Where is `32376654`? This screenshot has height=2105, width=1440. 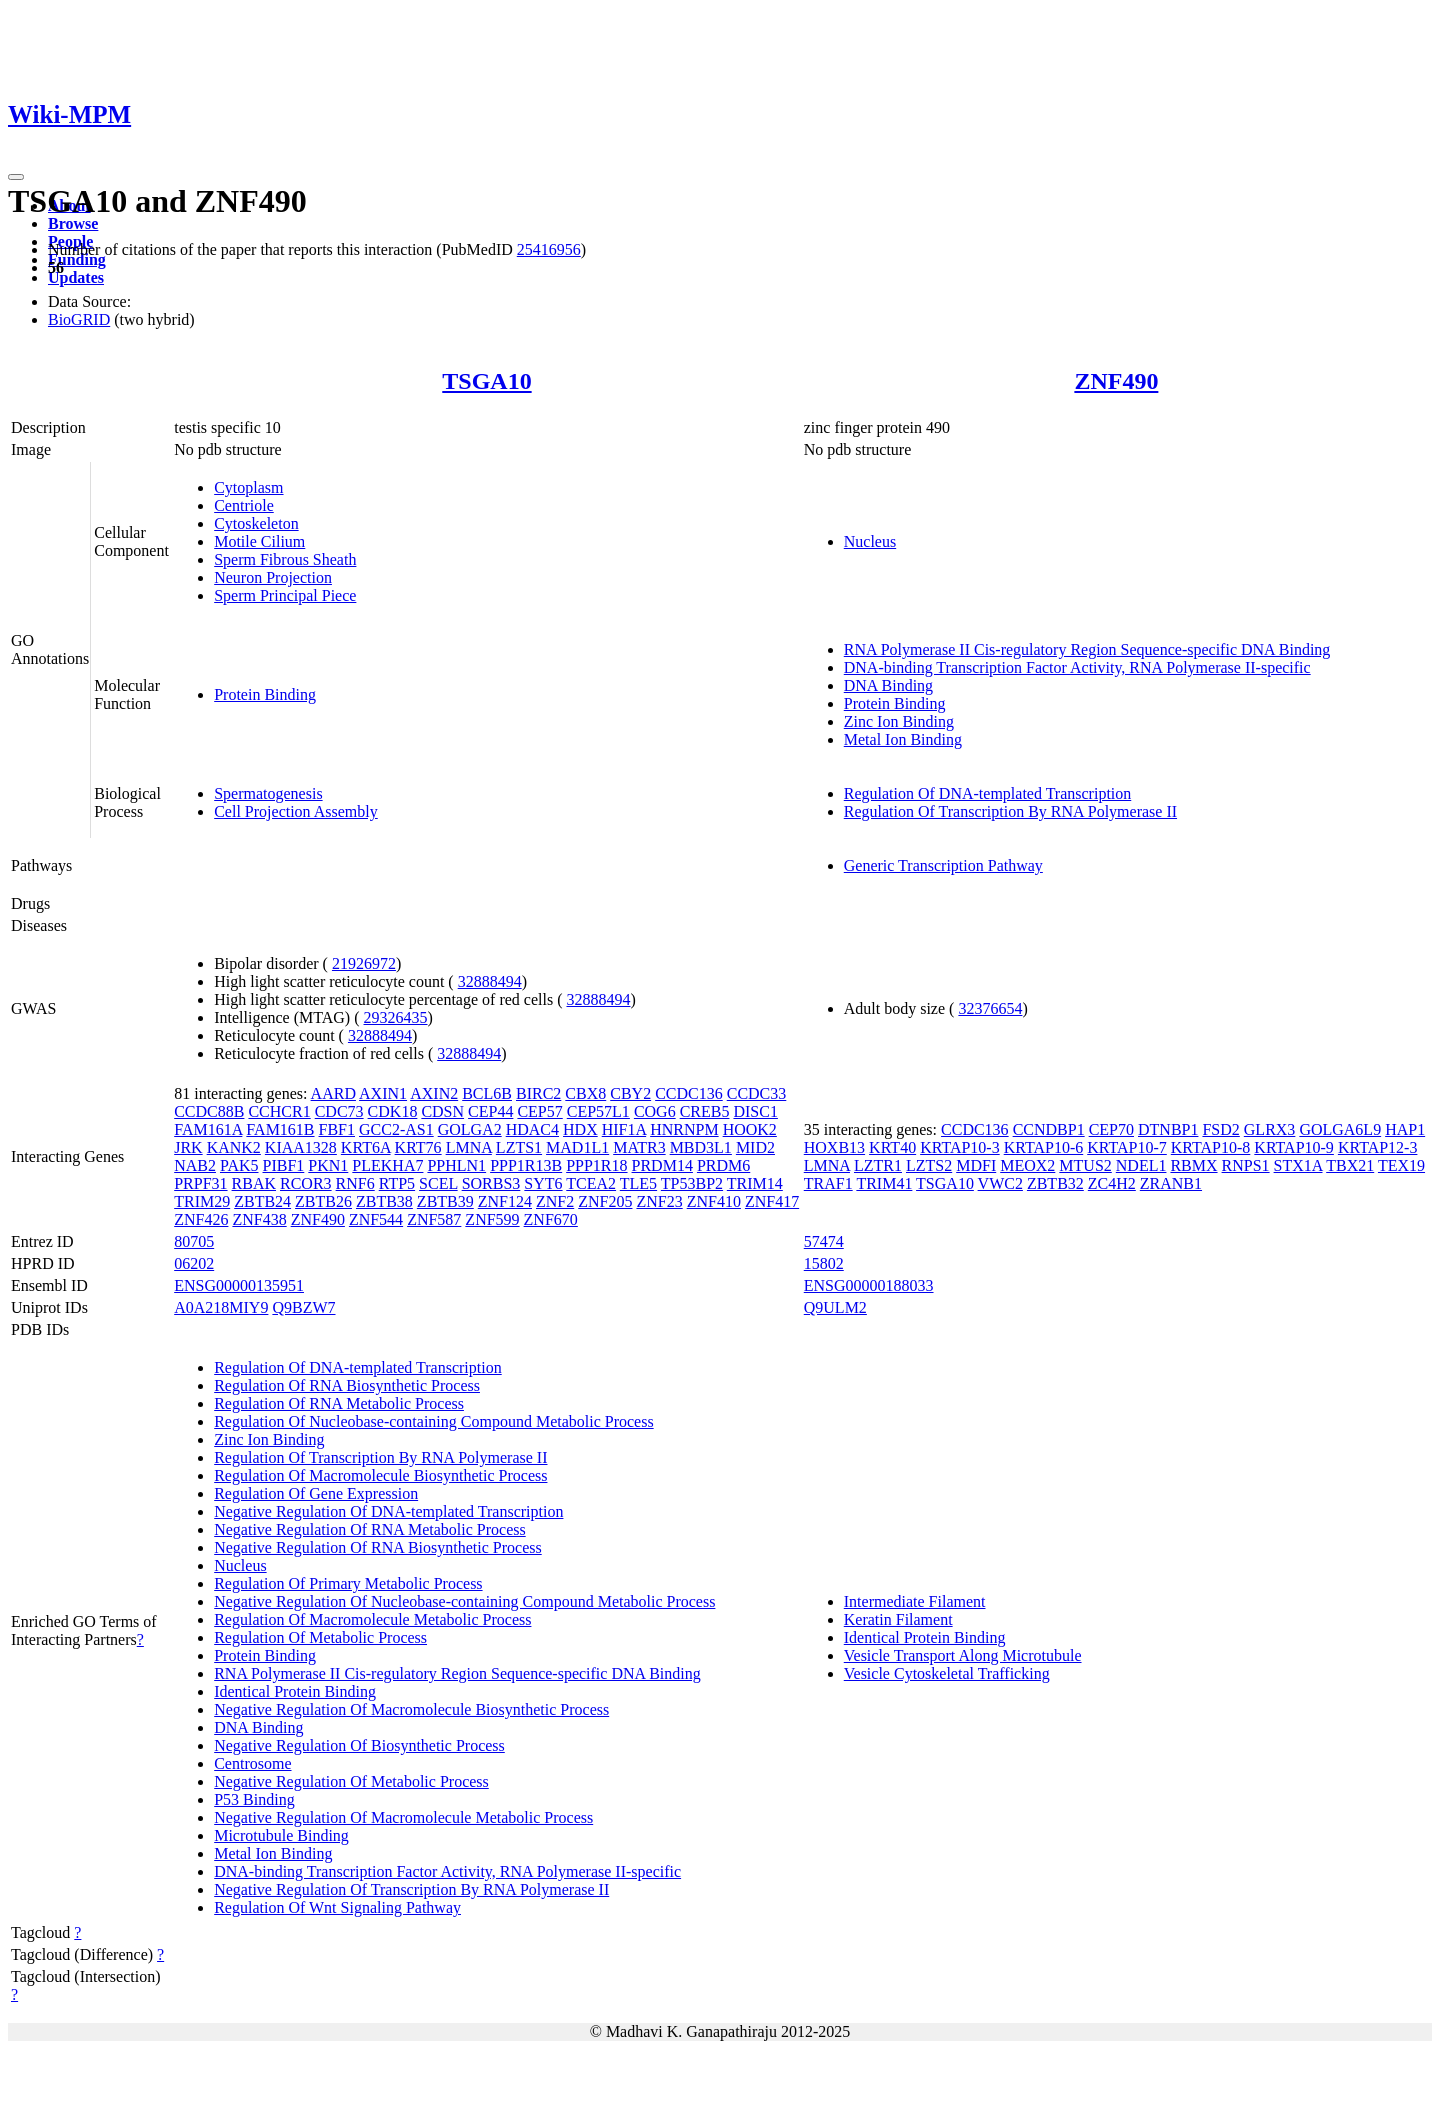 32376654 is located at coordinates (990, 1008).